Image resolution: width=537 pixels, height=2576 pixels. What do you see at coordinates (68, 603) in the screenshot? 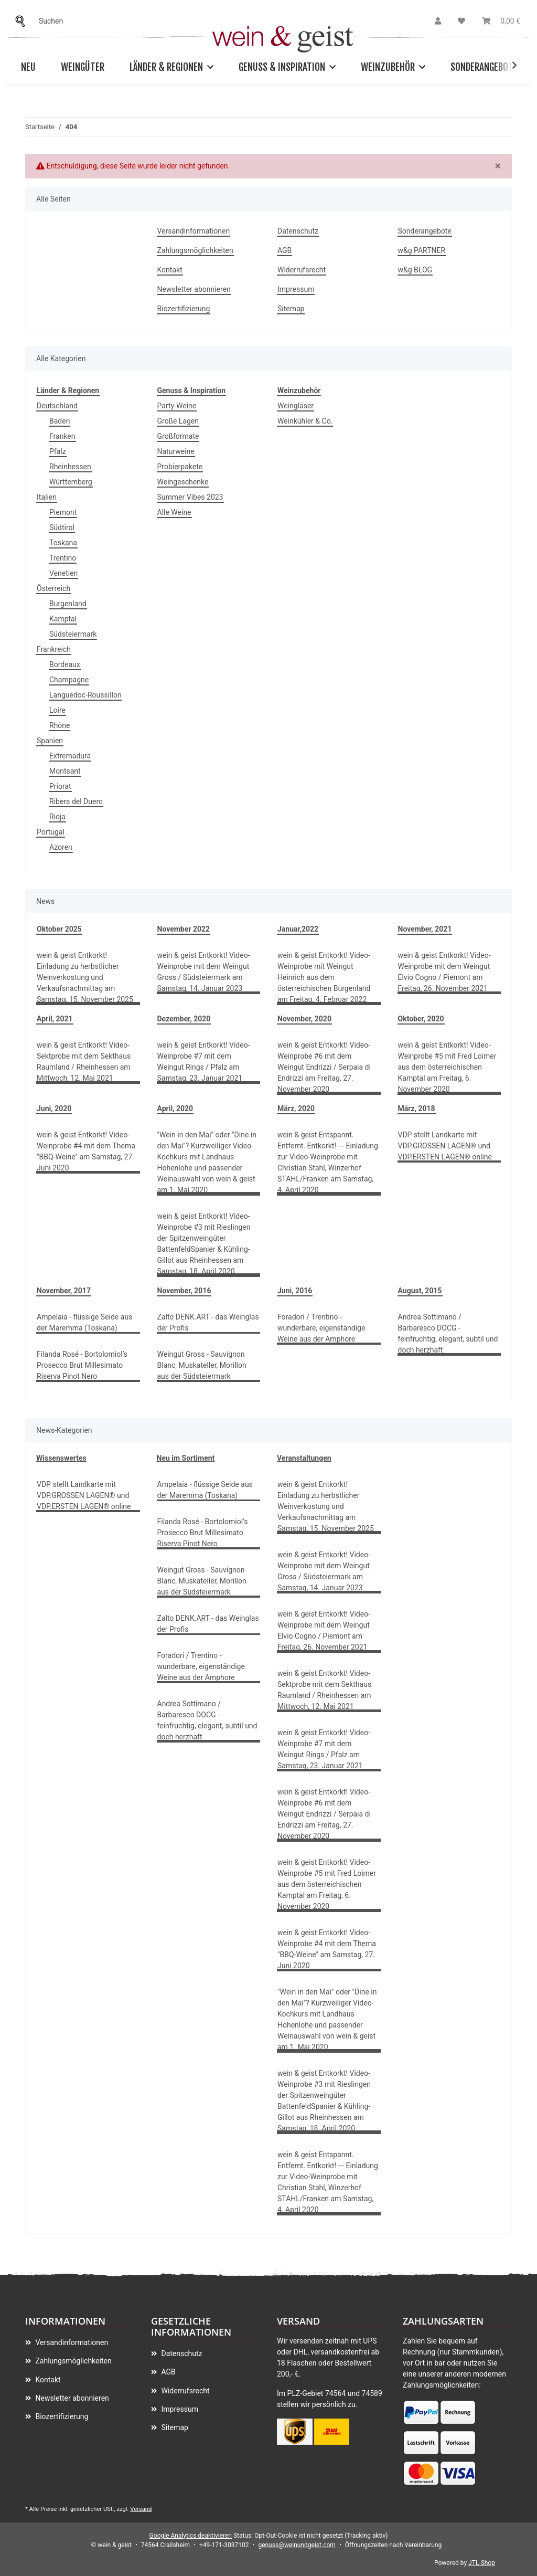
I see `Burgenland` at bounding box center [68, 603].